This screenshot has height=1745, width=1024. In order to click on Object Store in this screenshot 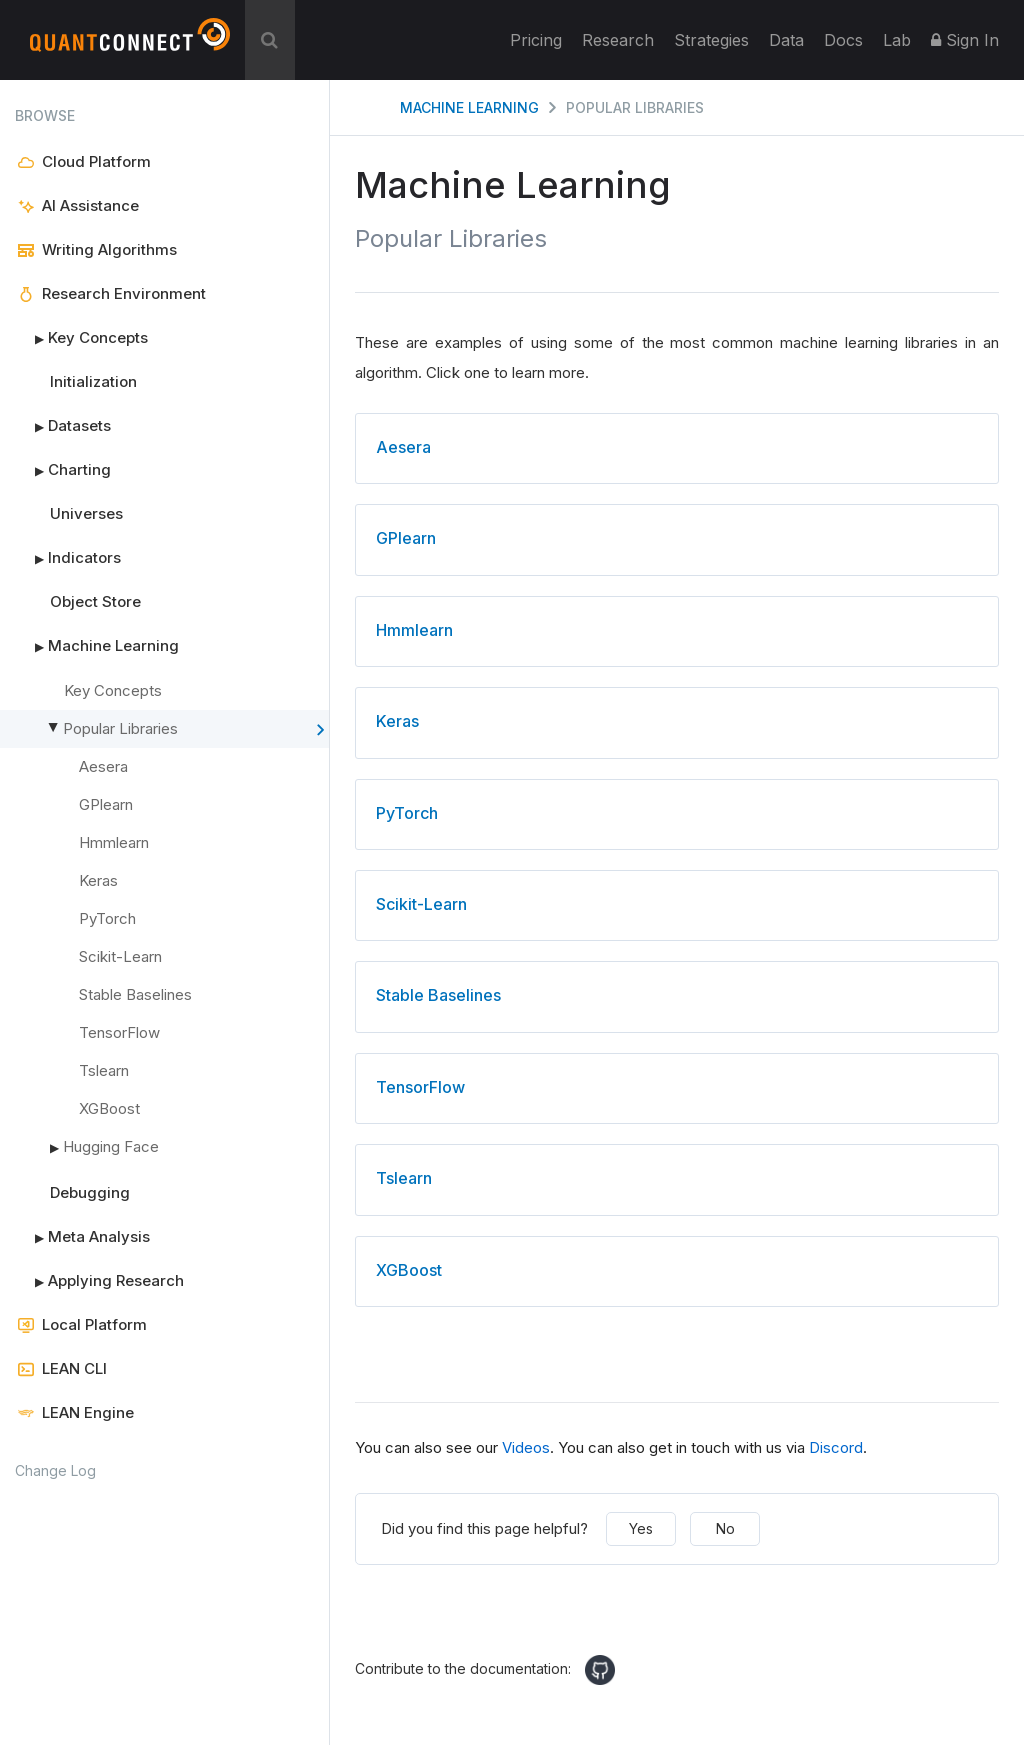, I will do `click(95, 601)`.